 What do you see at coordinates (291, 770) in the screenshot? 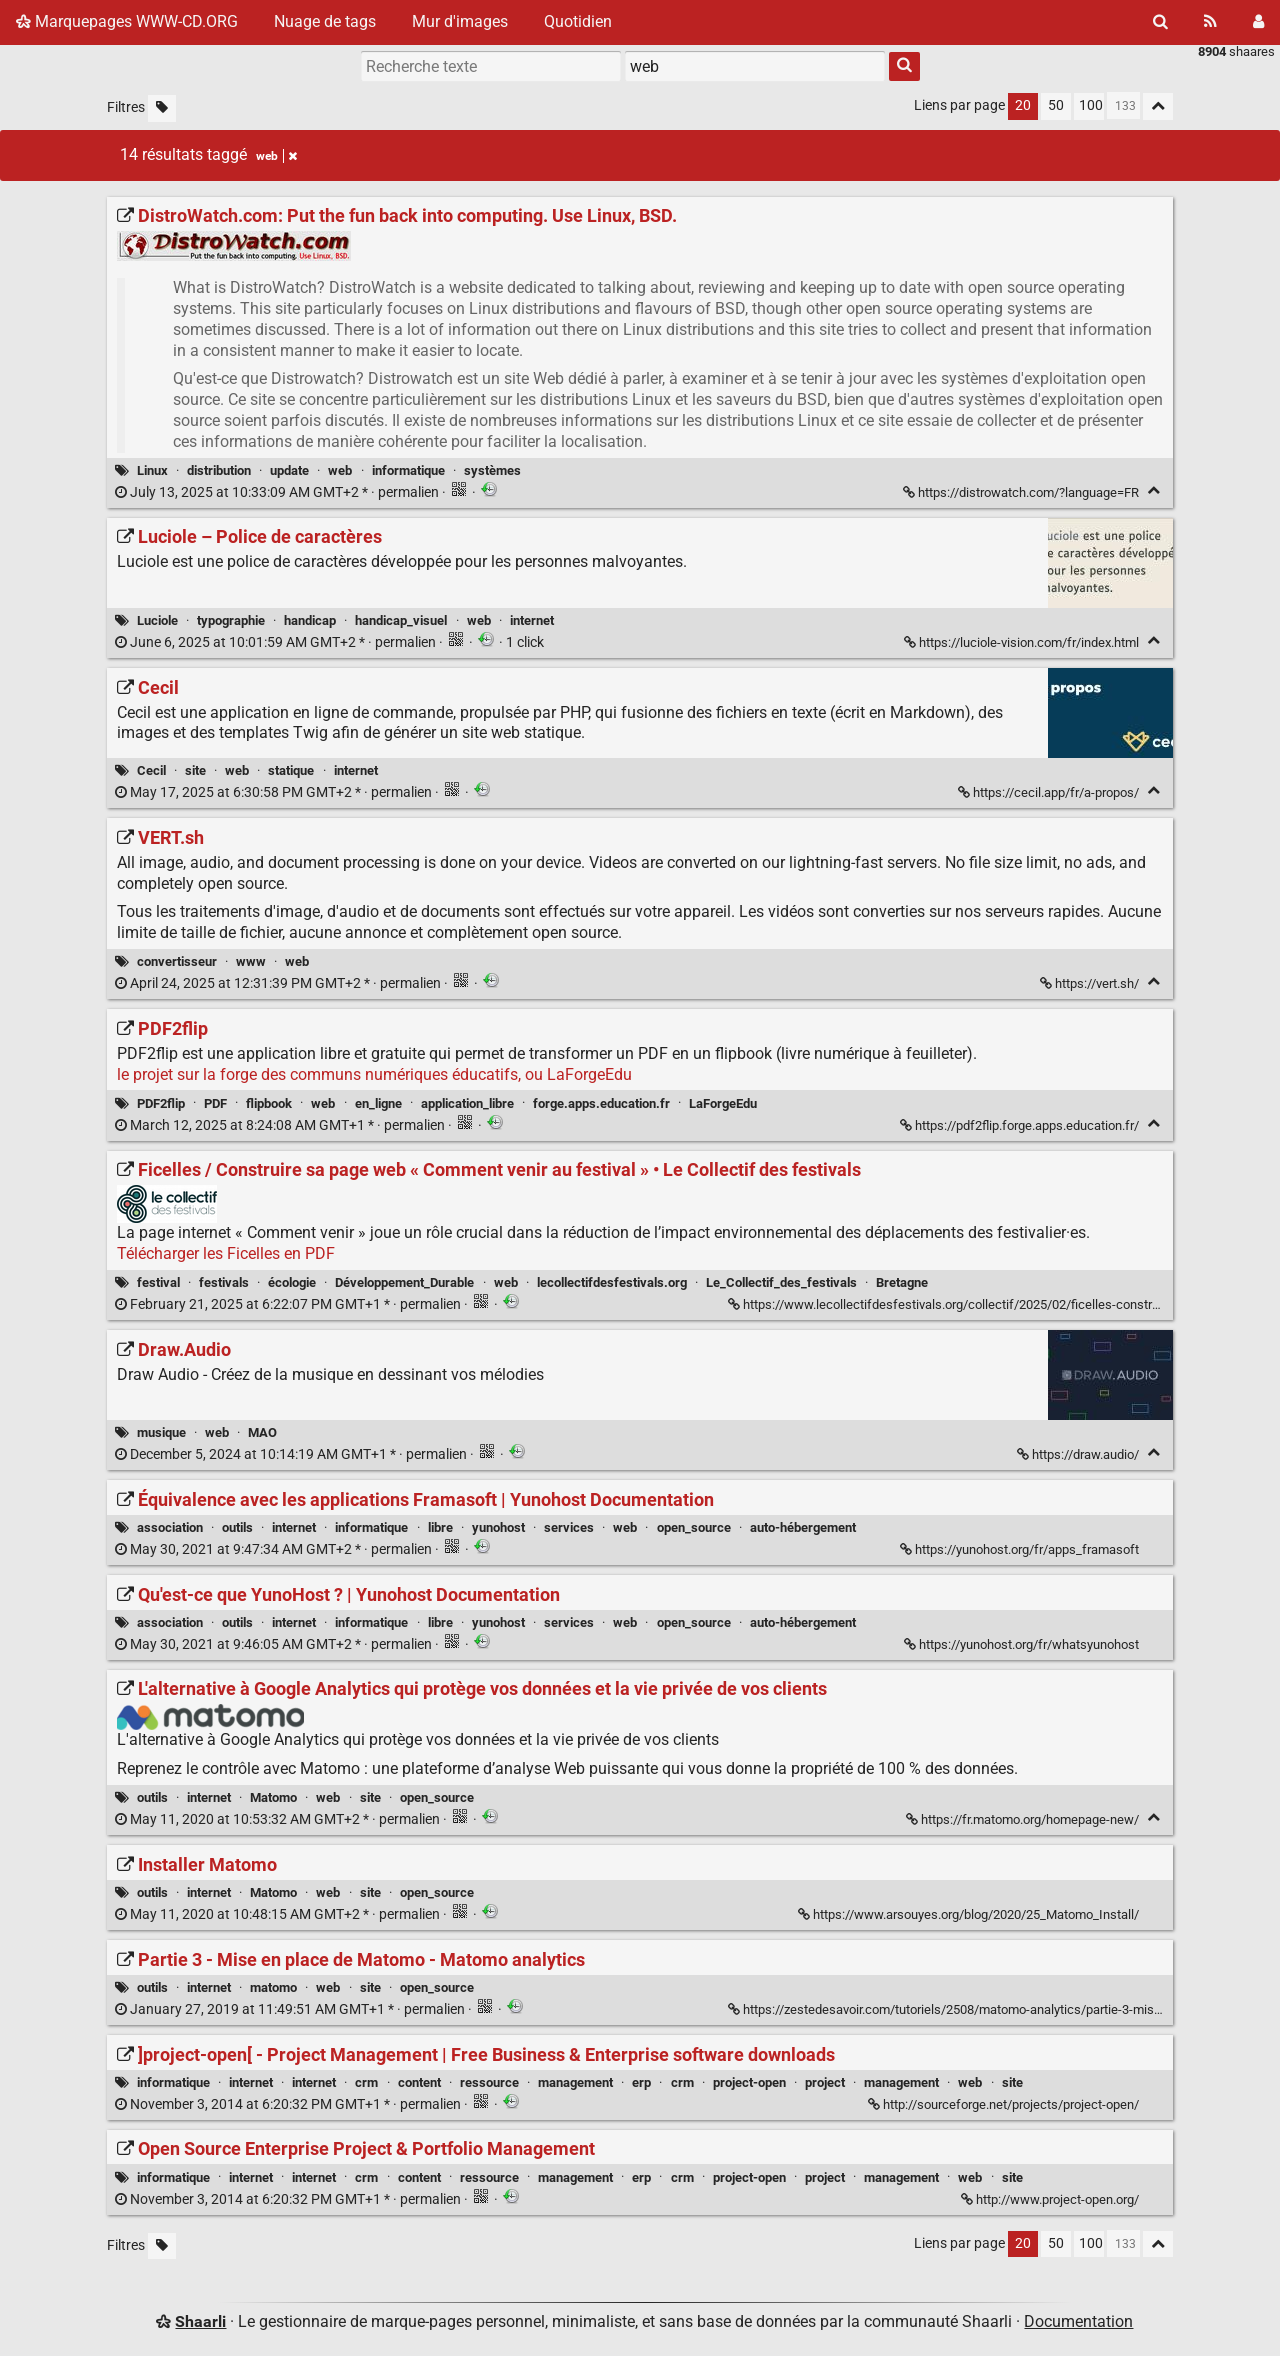
I see `statique` at bounding box center [291, 770].